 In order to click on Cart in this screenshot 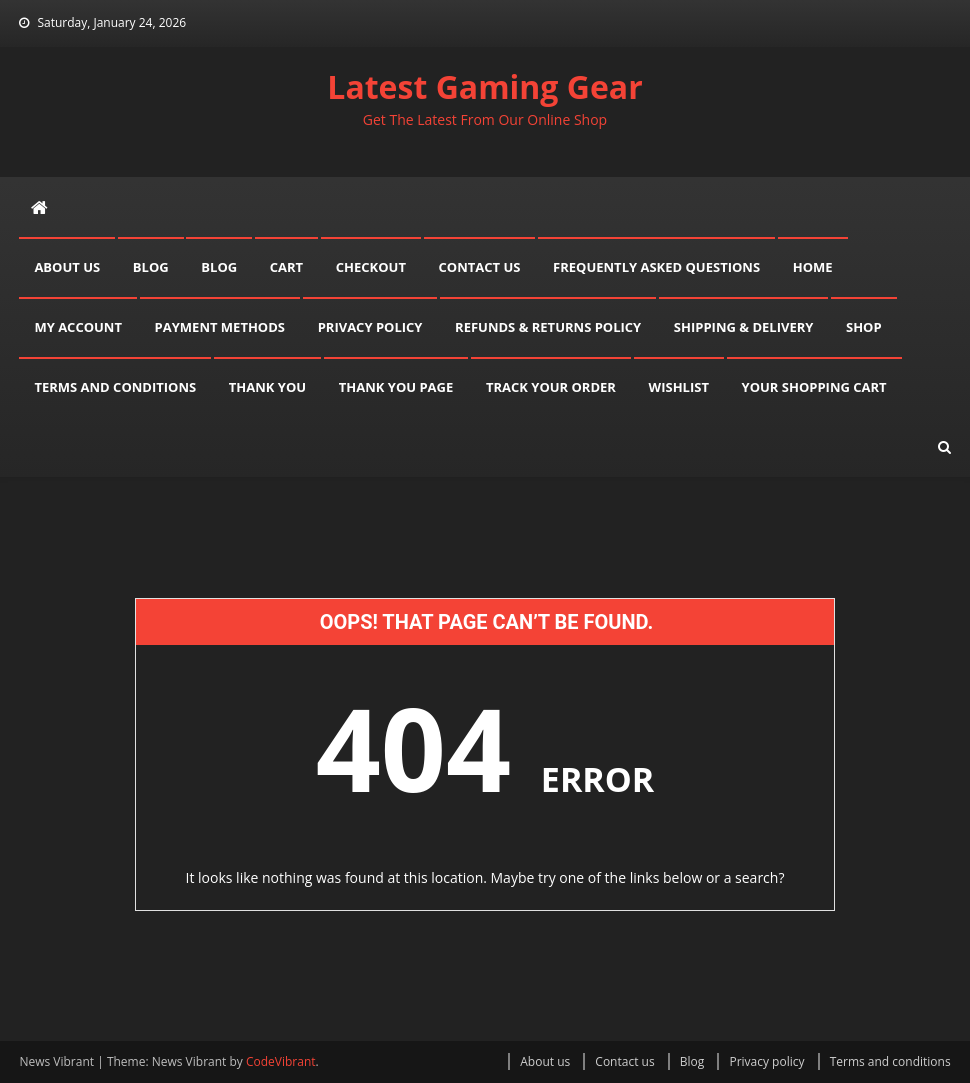, I will do `click(286, 267)`.